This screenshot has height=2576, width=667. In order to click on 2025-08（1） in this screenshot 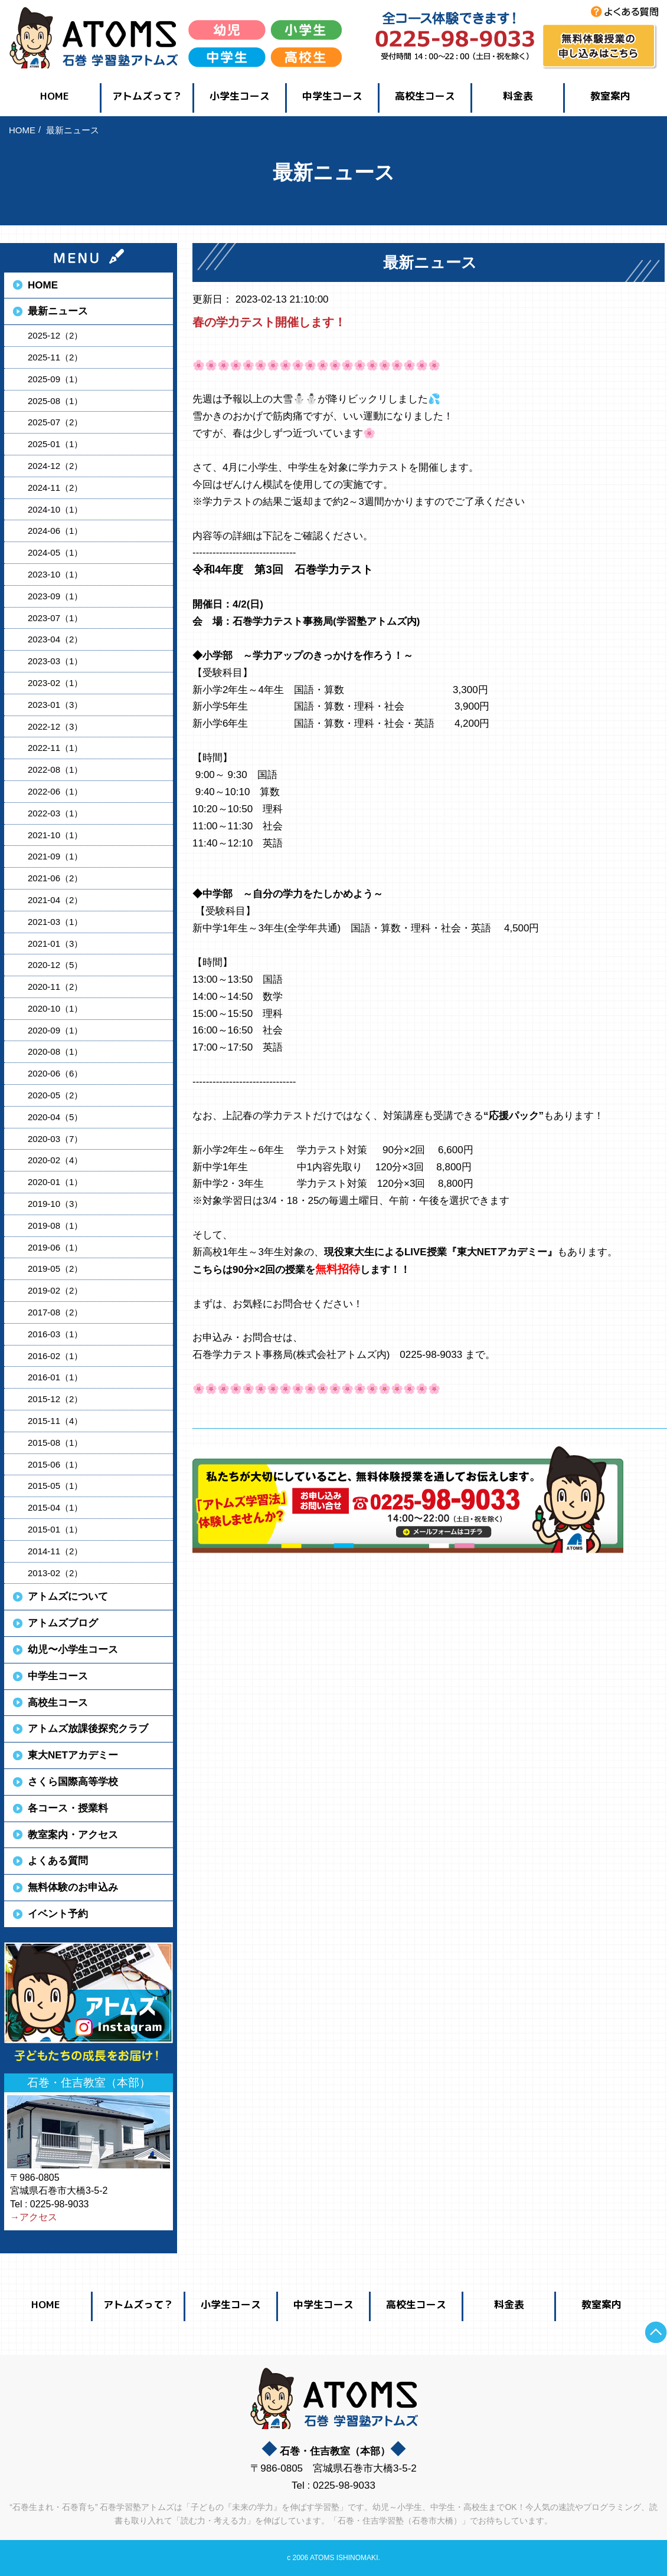, I will do `click(55, 401)`.